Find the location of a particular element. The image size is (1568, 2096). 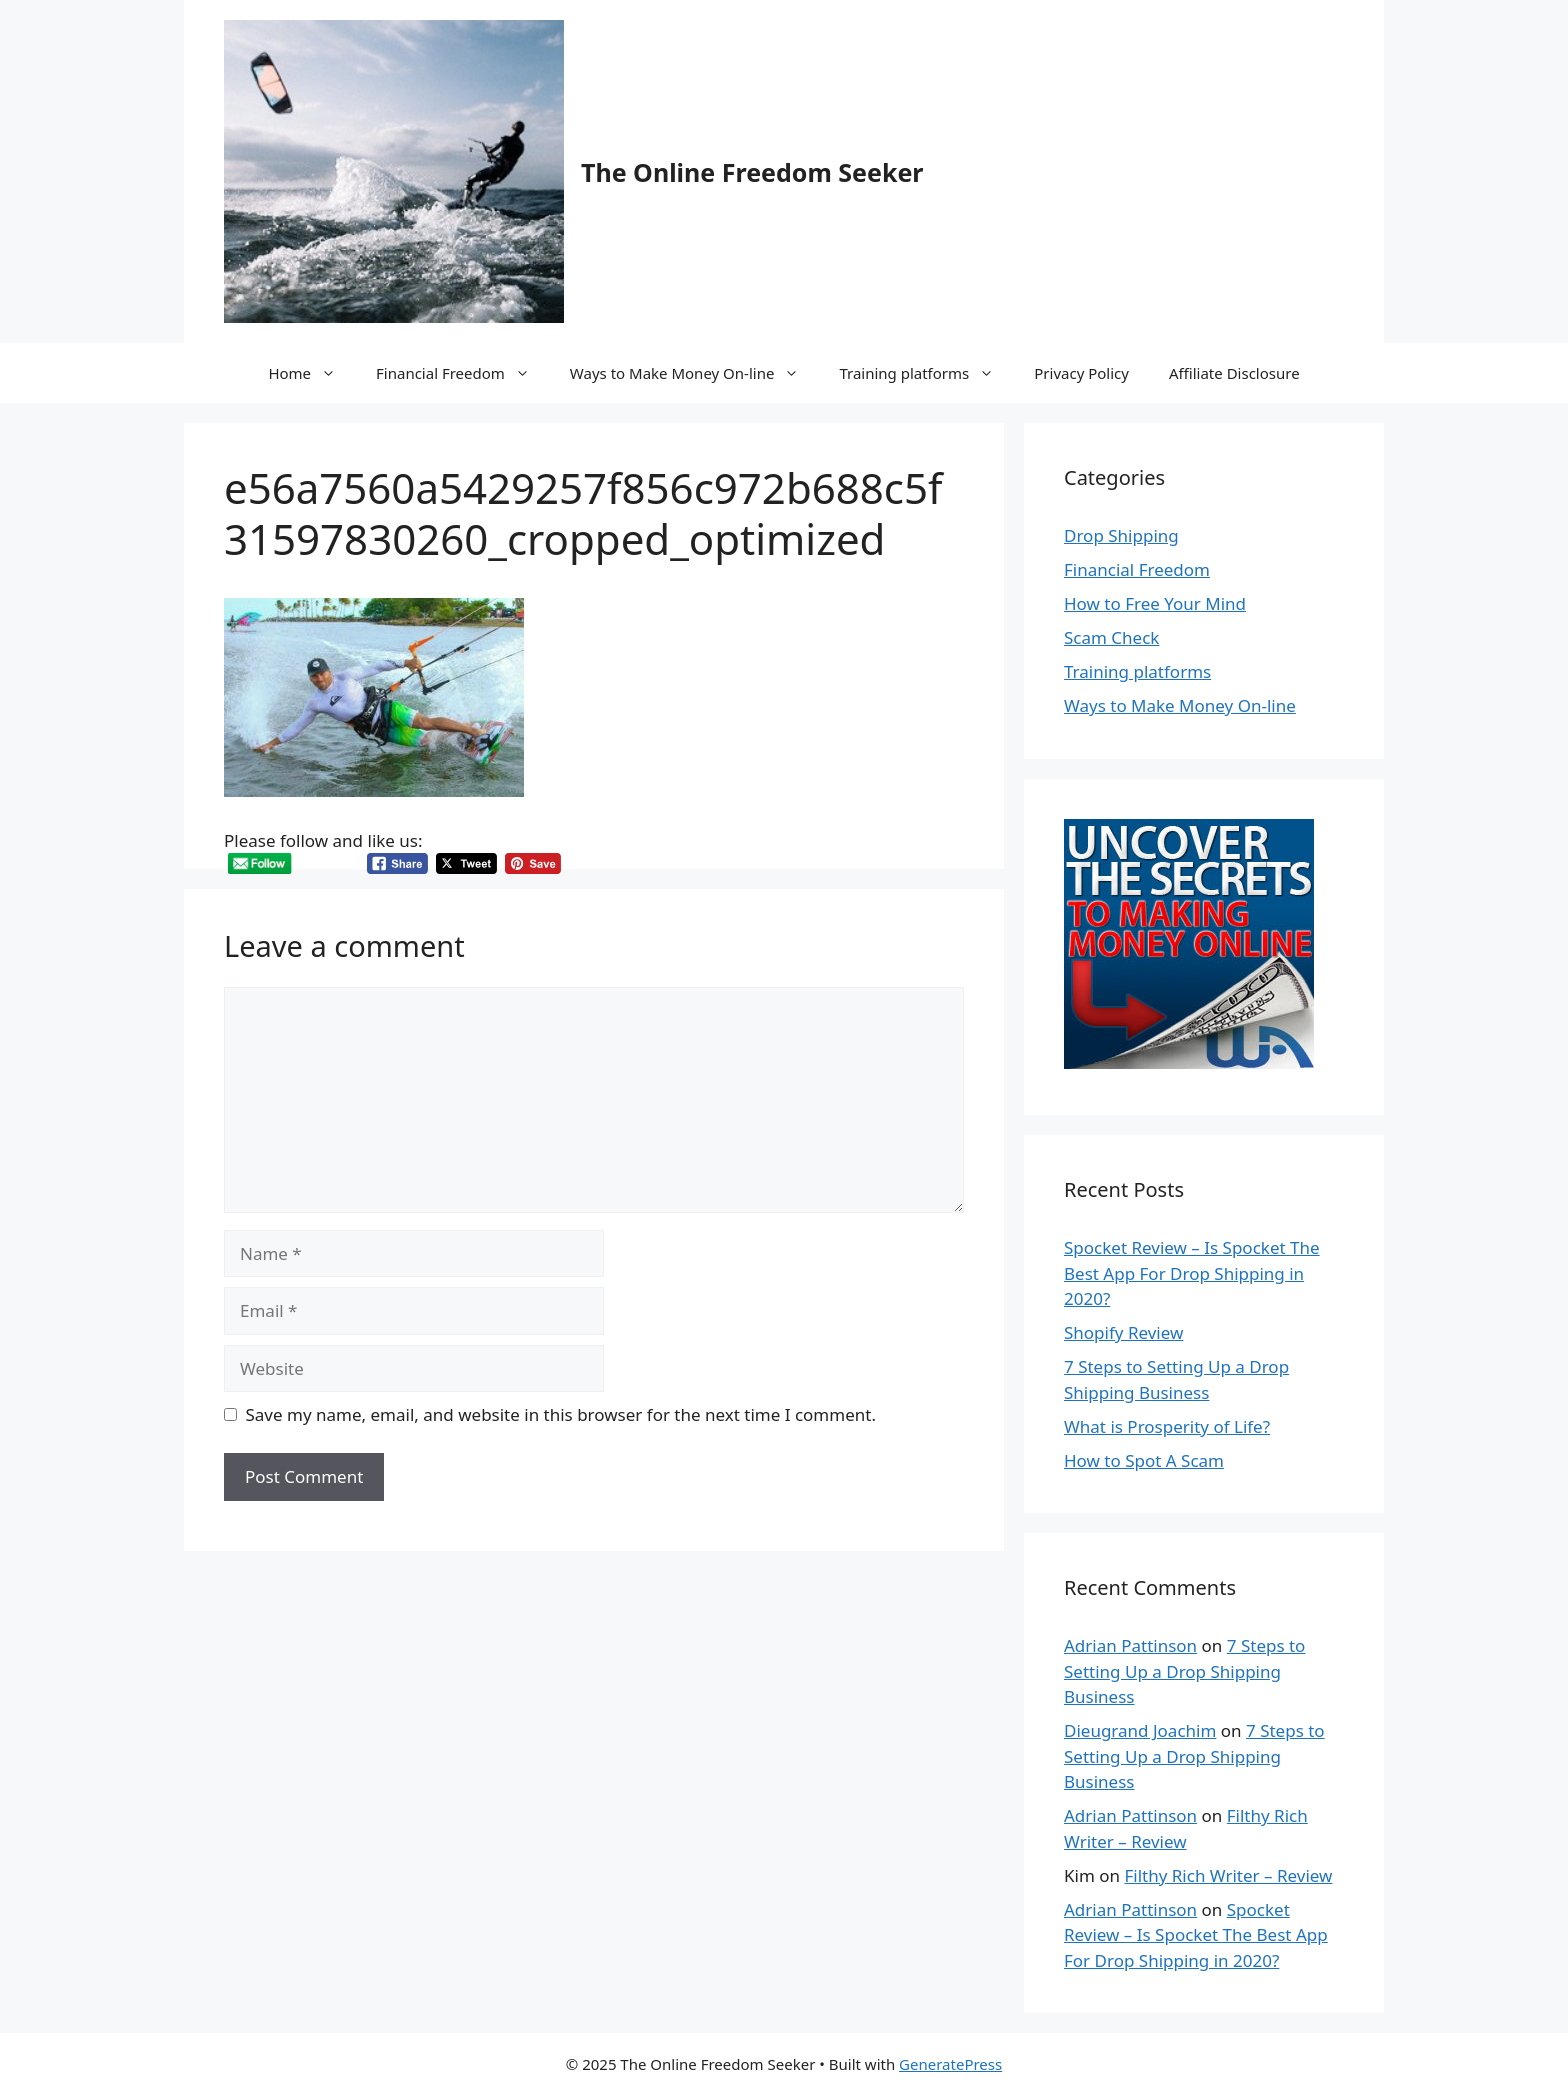

Save my name, email, and website in this browser for the next time I comment. is located at coordinates (561, 1414).